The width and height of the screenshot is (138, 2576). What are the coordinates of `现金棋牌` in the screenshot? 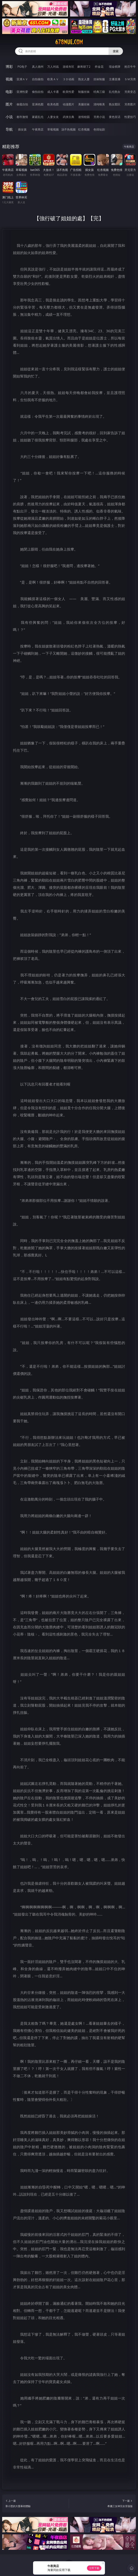 It's located at (114, 67).